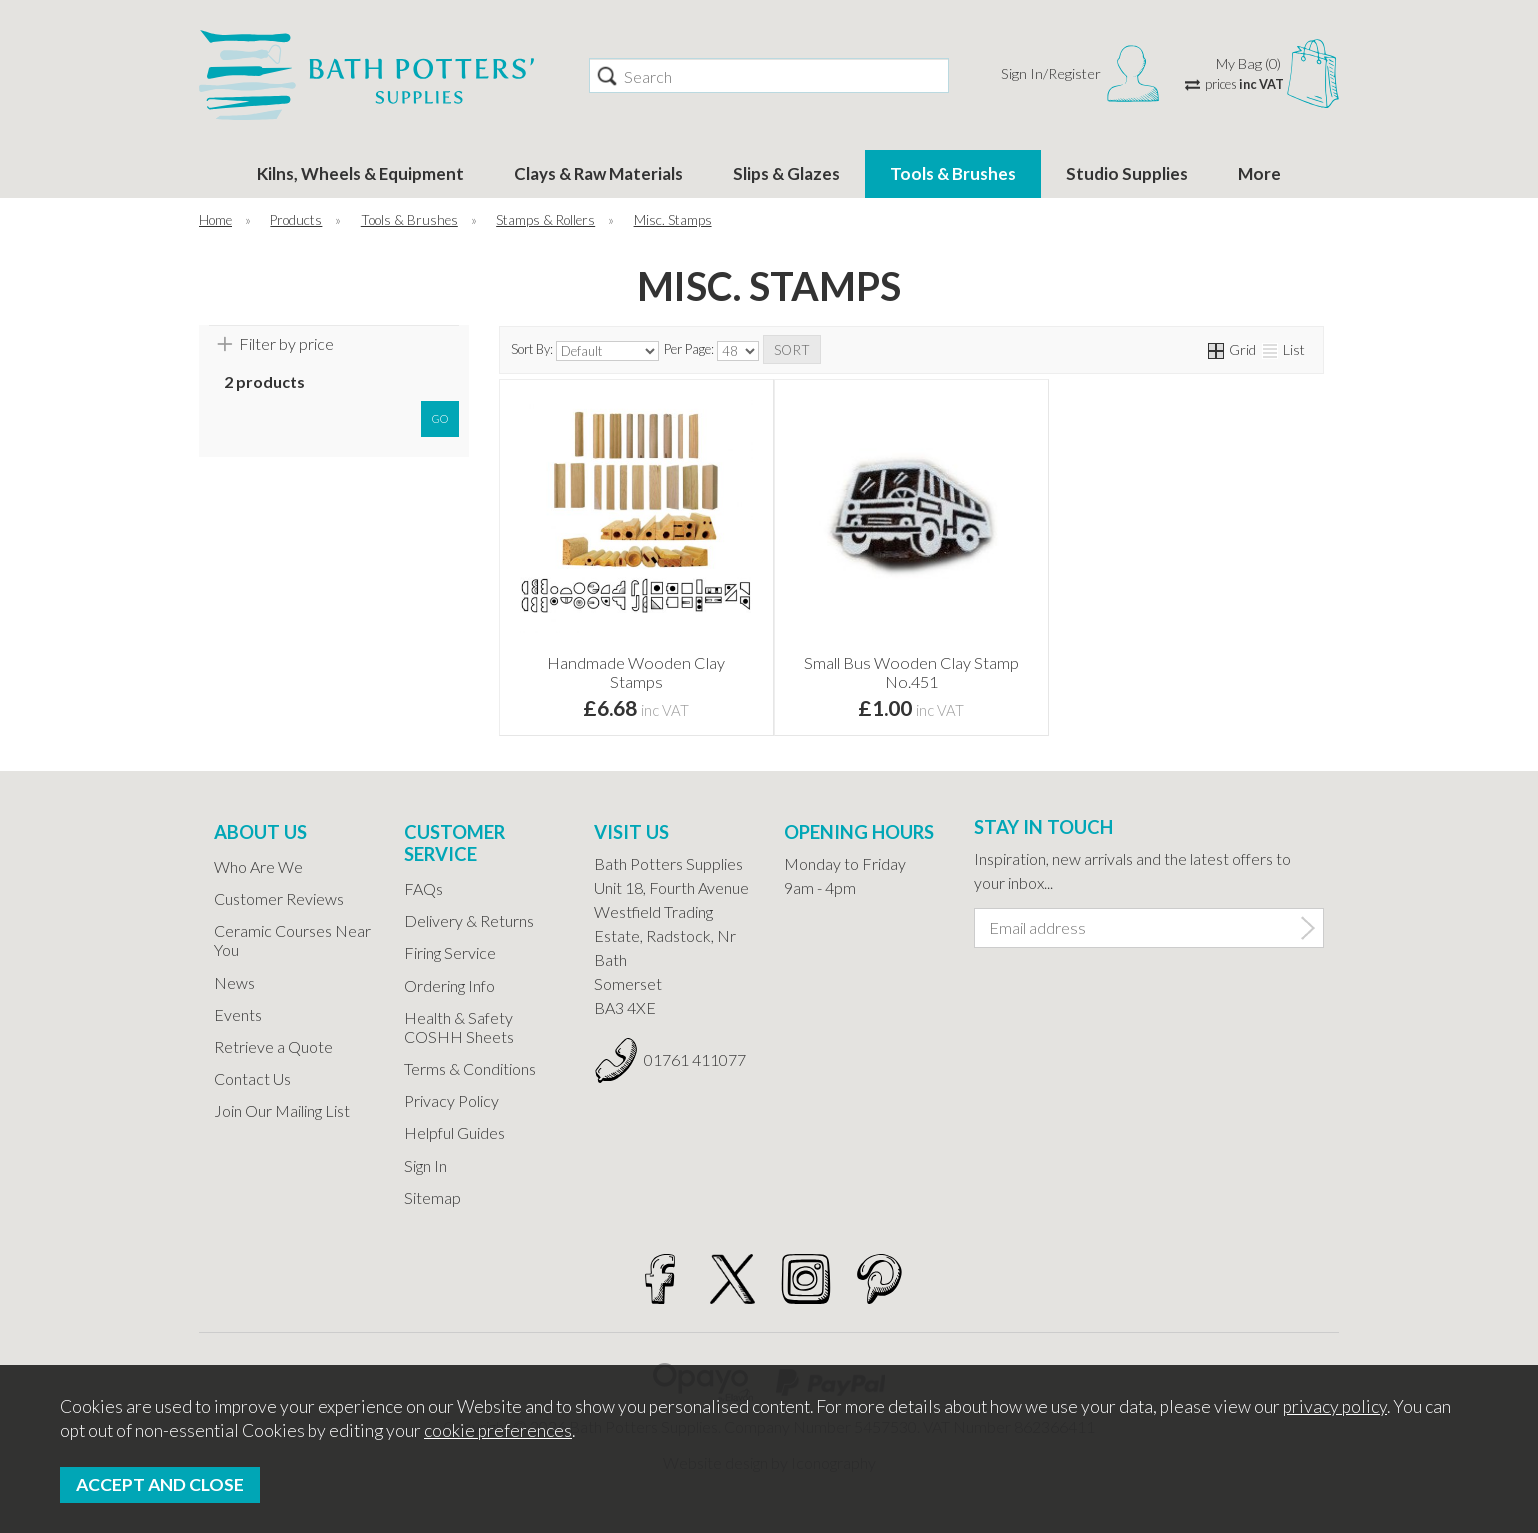 The width and height of the screenshot is (1538, 1533). I want to click on Firing Service, so click(450, 952).